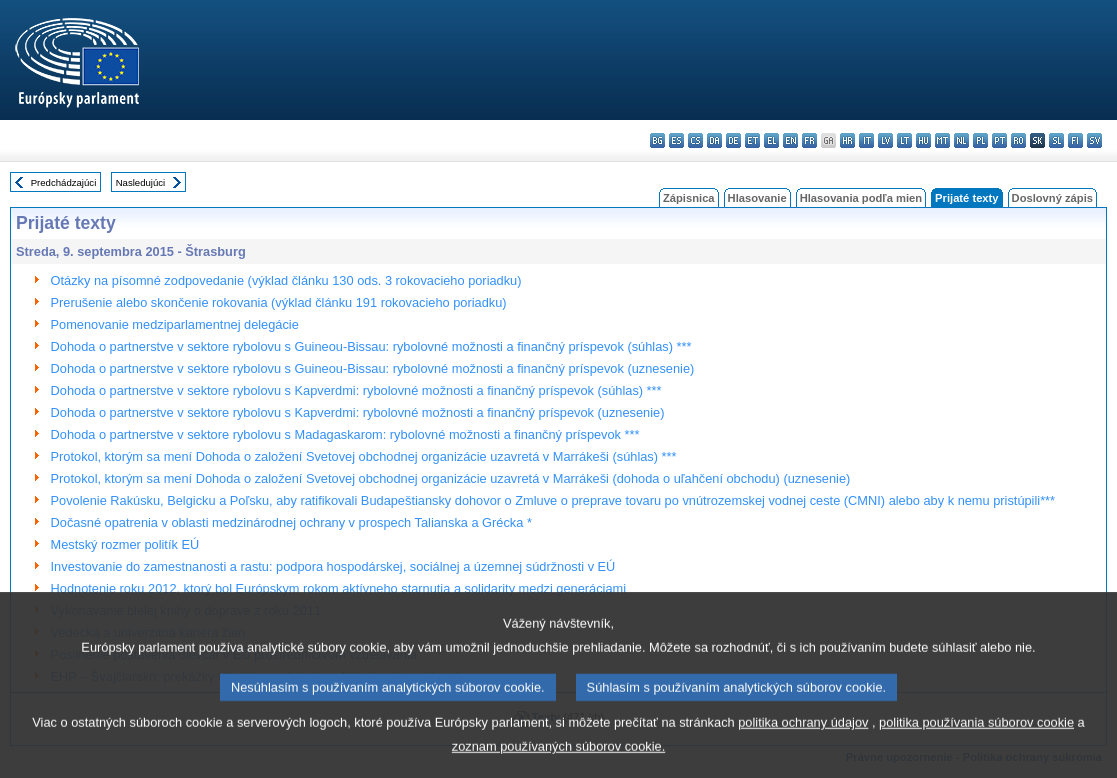 This screenshot has height=778, width=1117. I want to click on pt - português, so click(999, 140).